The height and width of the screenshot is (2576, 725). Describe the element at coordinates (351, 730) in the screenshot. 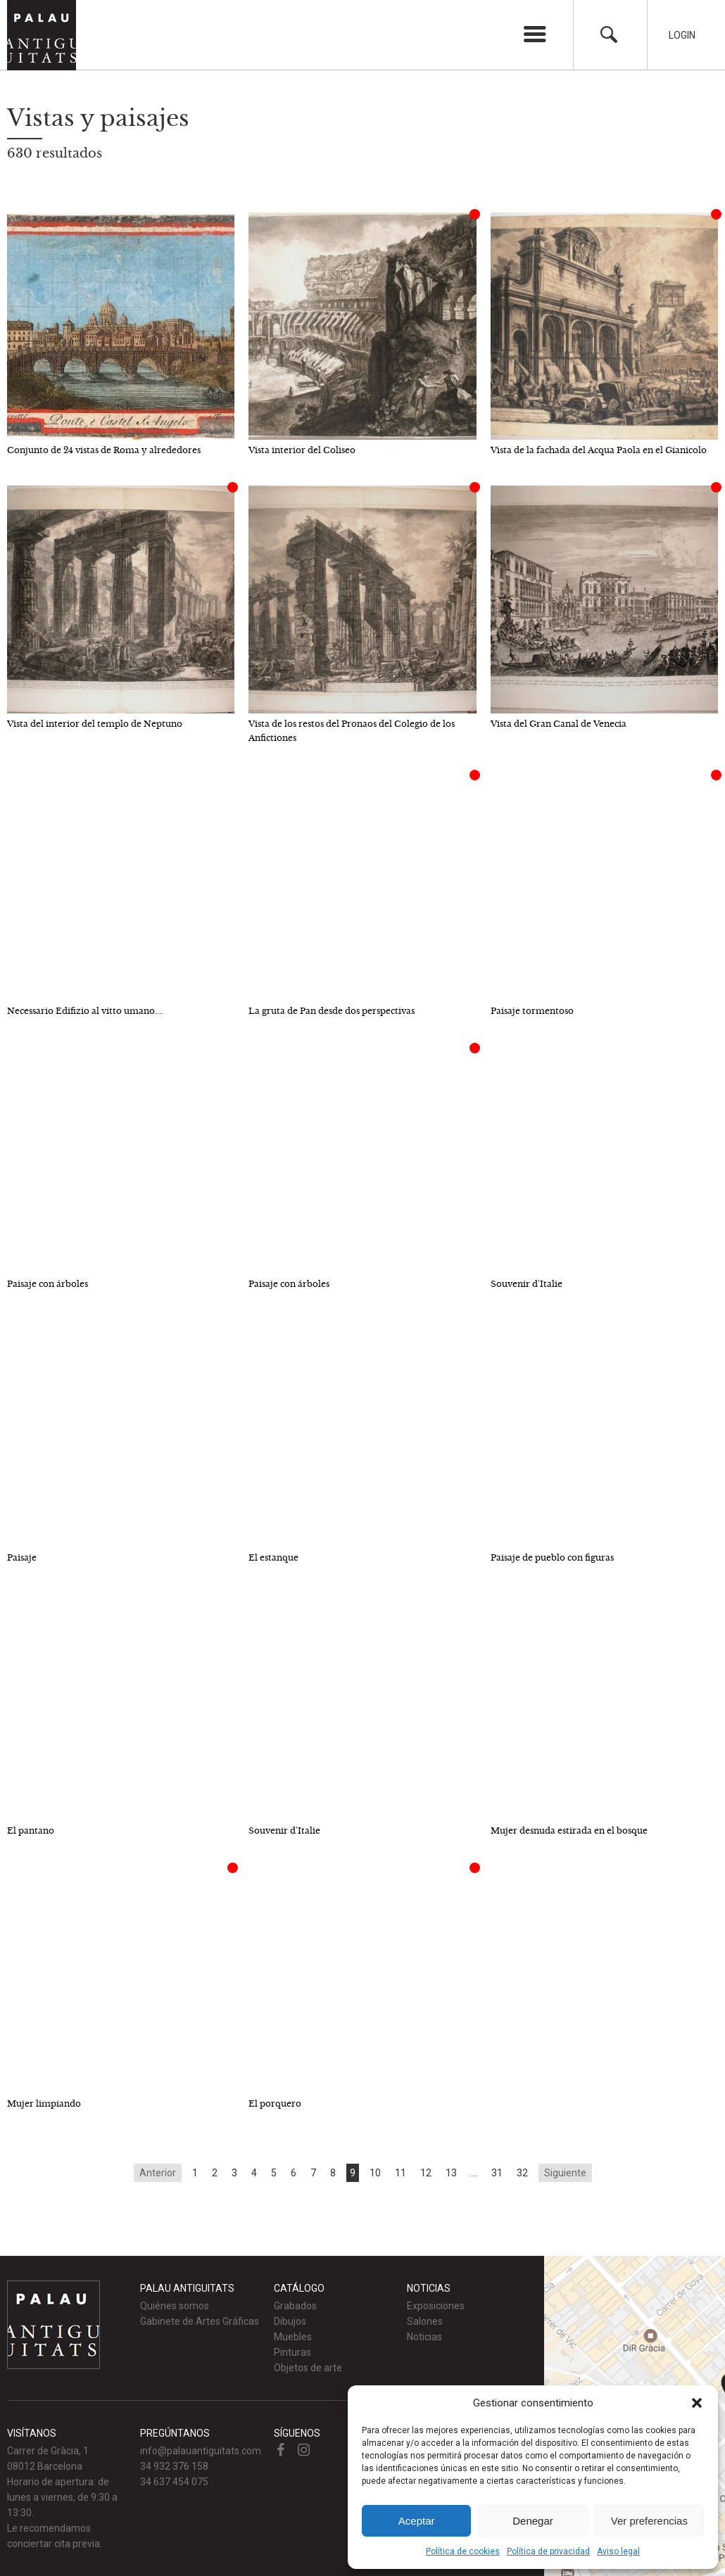

I see `Vista de los restos del Pronaos del Colegio de los Anfictiones` at that location.